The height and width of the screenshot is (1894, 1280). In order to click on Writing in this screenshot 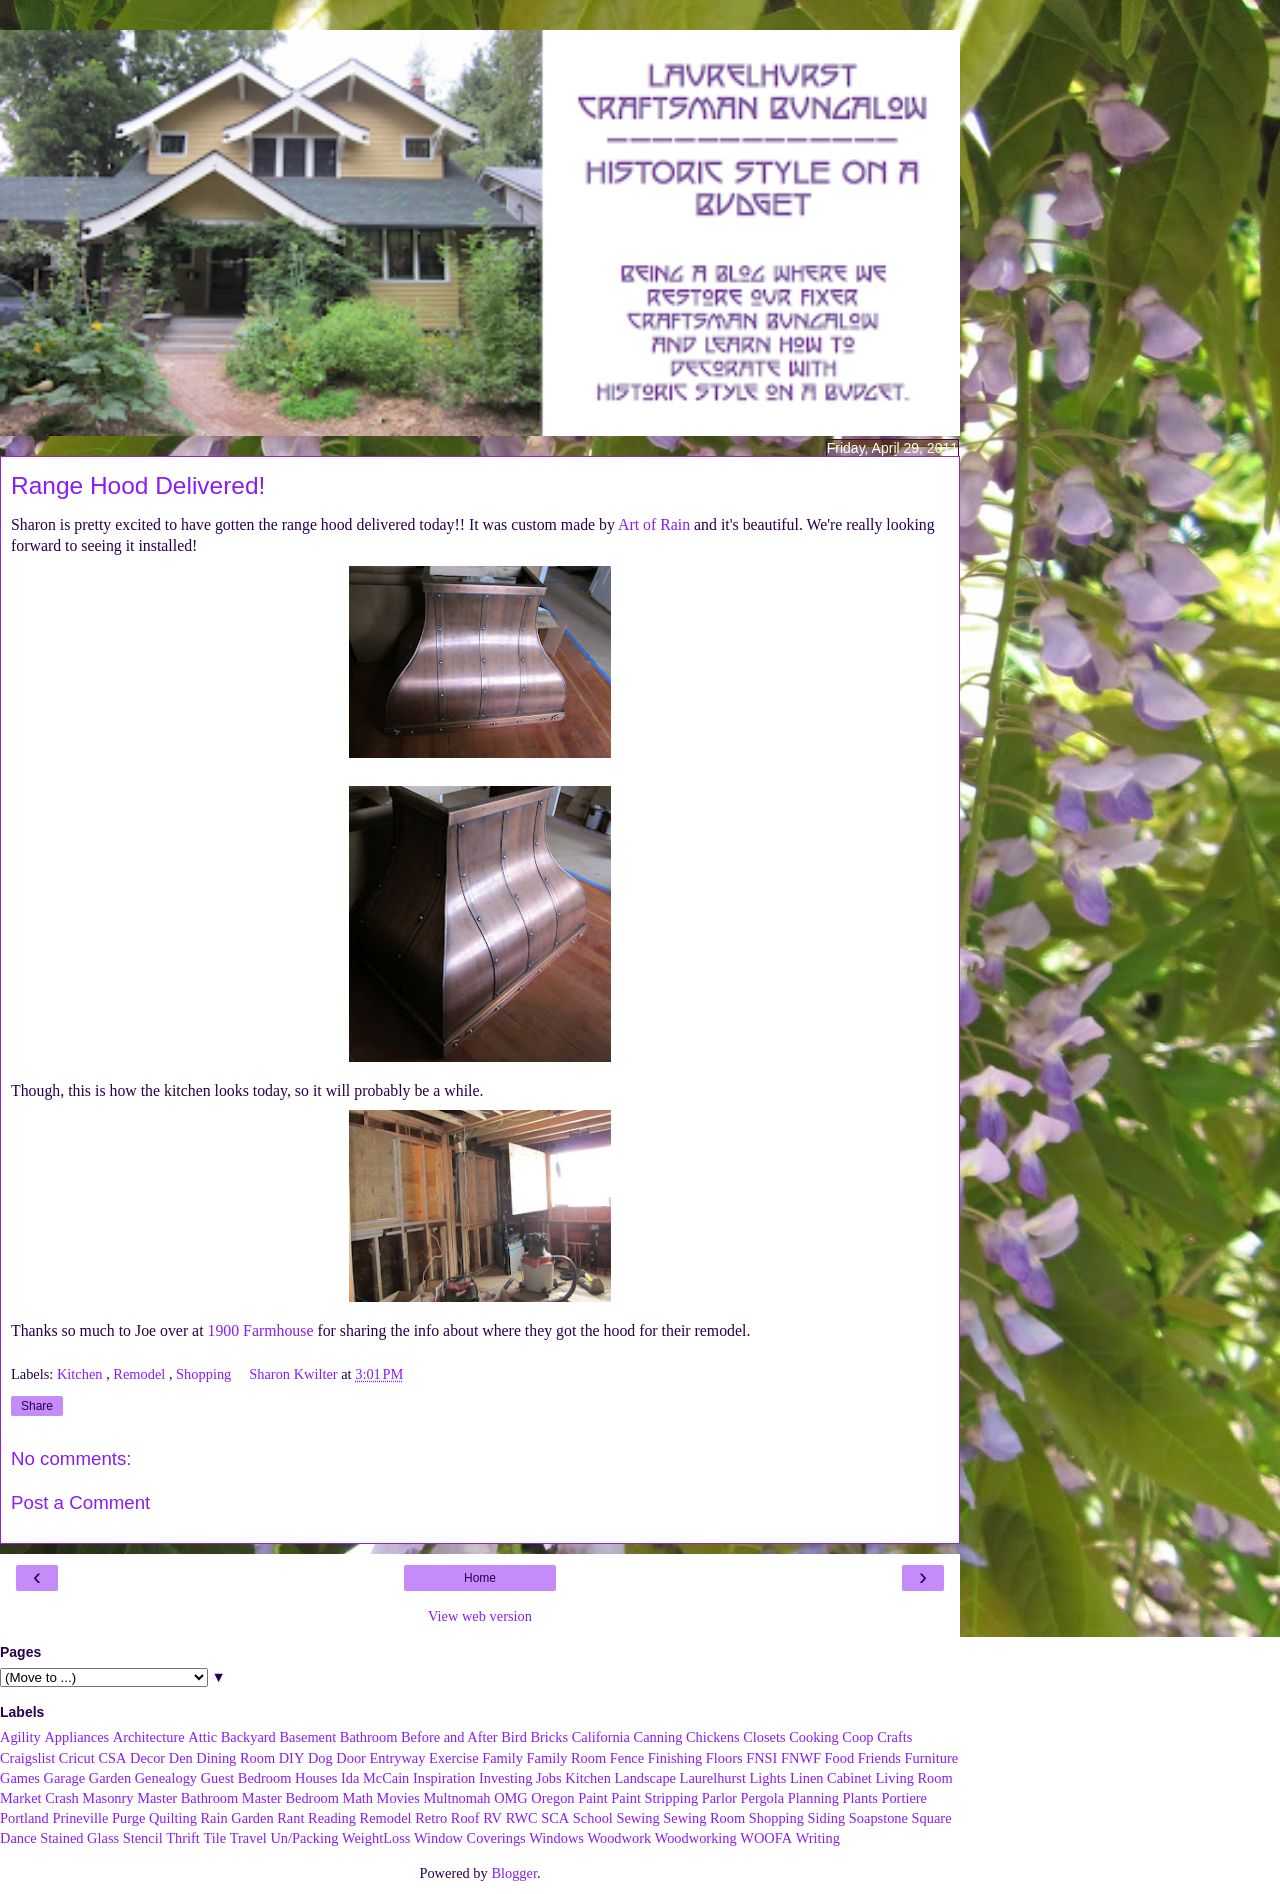, I will do `click(818, 1838)`.